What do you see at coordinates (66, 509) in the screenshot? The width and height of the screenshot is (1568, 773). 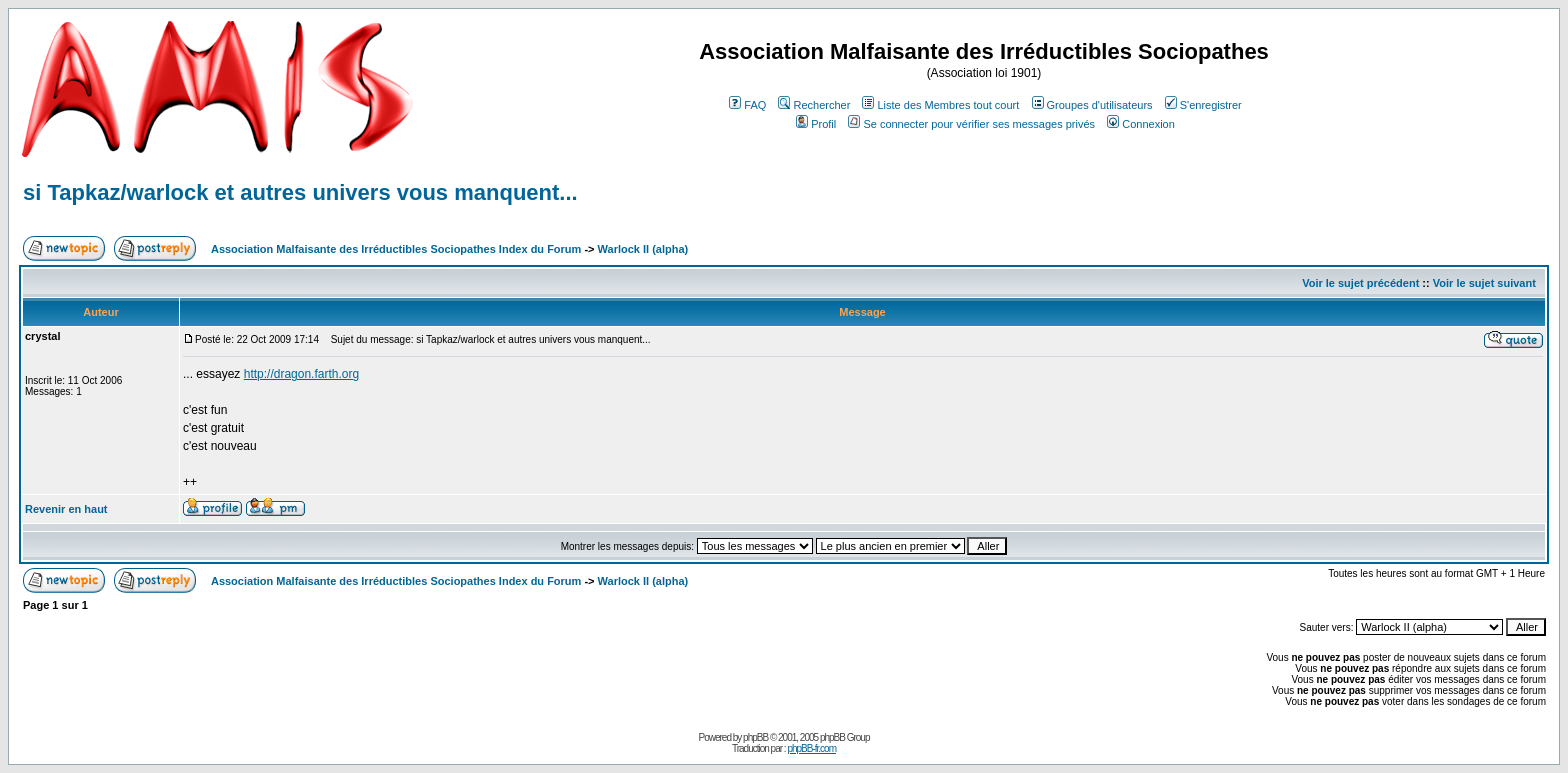 I see `Revenir en haut` at bounding box center [66, 509].